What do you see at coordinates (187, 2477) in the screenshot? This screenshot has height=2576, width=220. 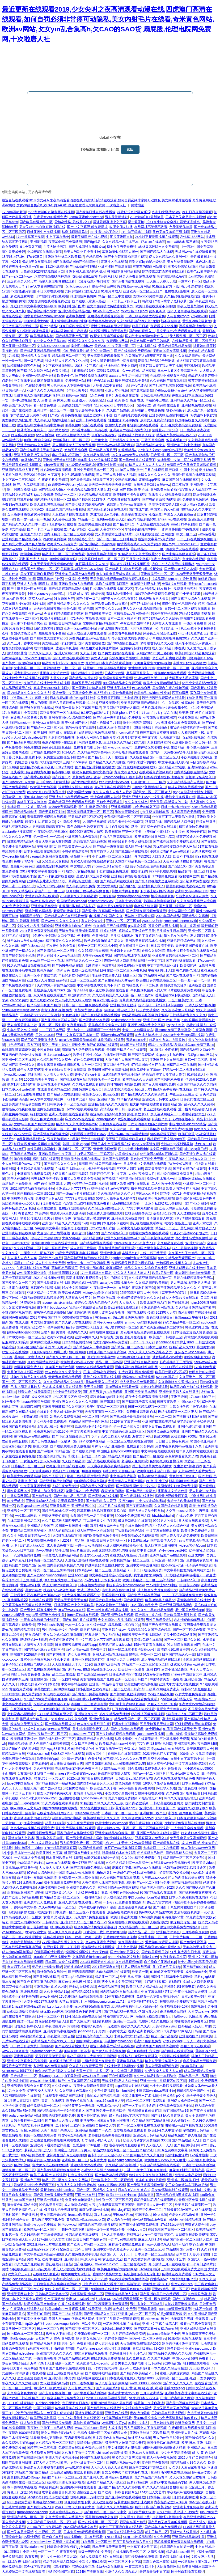 I see `又大又爽又硬的曰皮视频` at bounding box center [187, 2477].